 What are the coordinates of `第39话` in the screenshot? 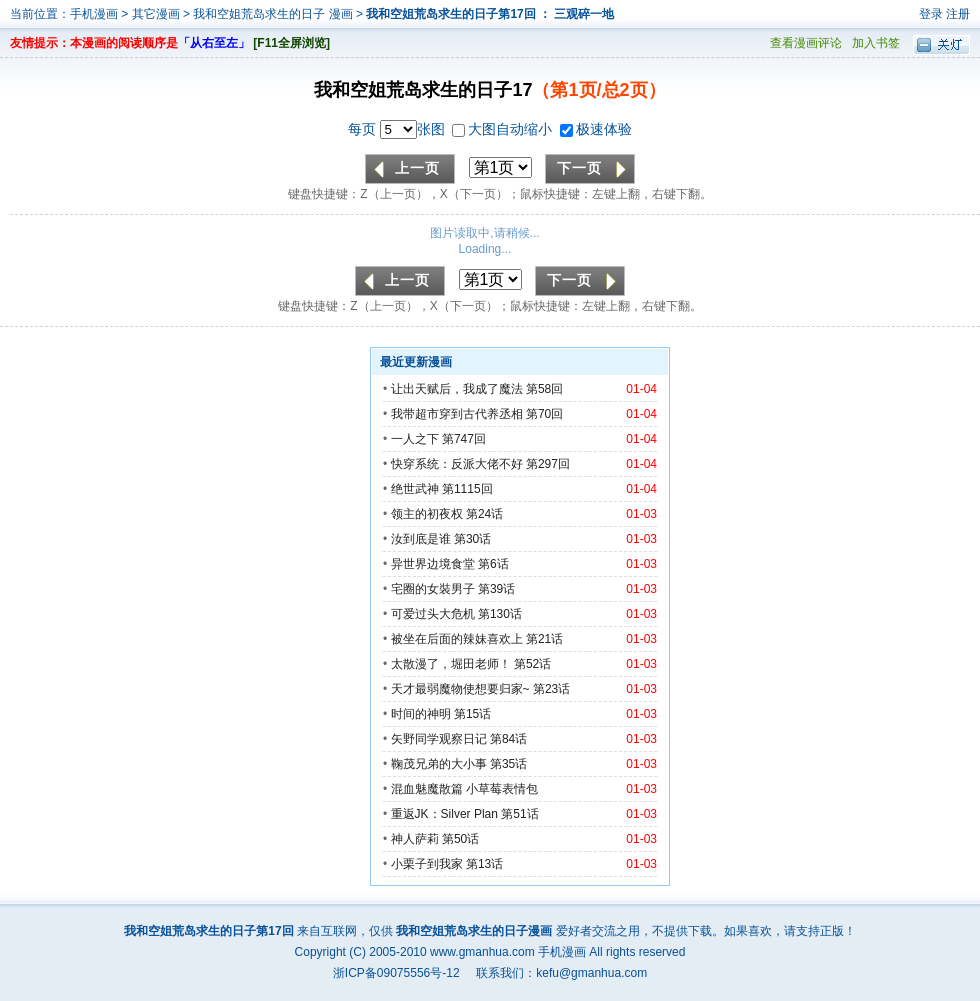 It's located at (496, 589).